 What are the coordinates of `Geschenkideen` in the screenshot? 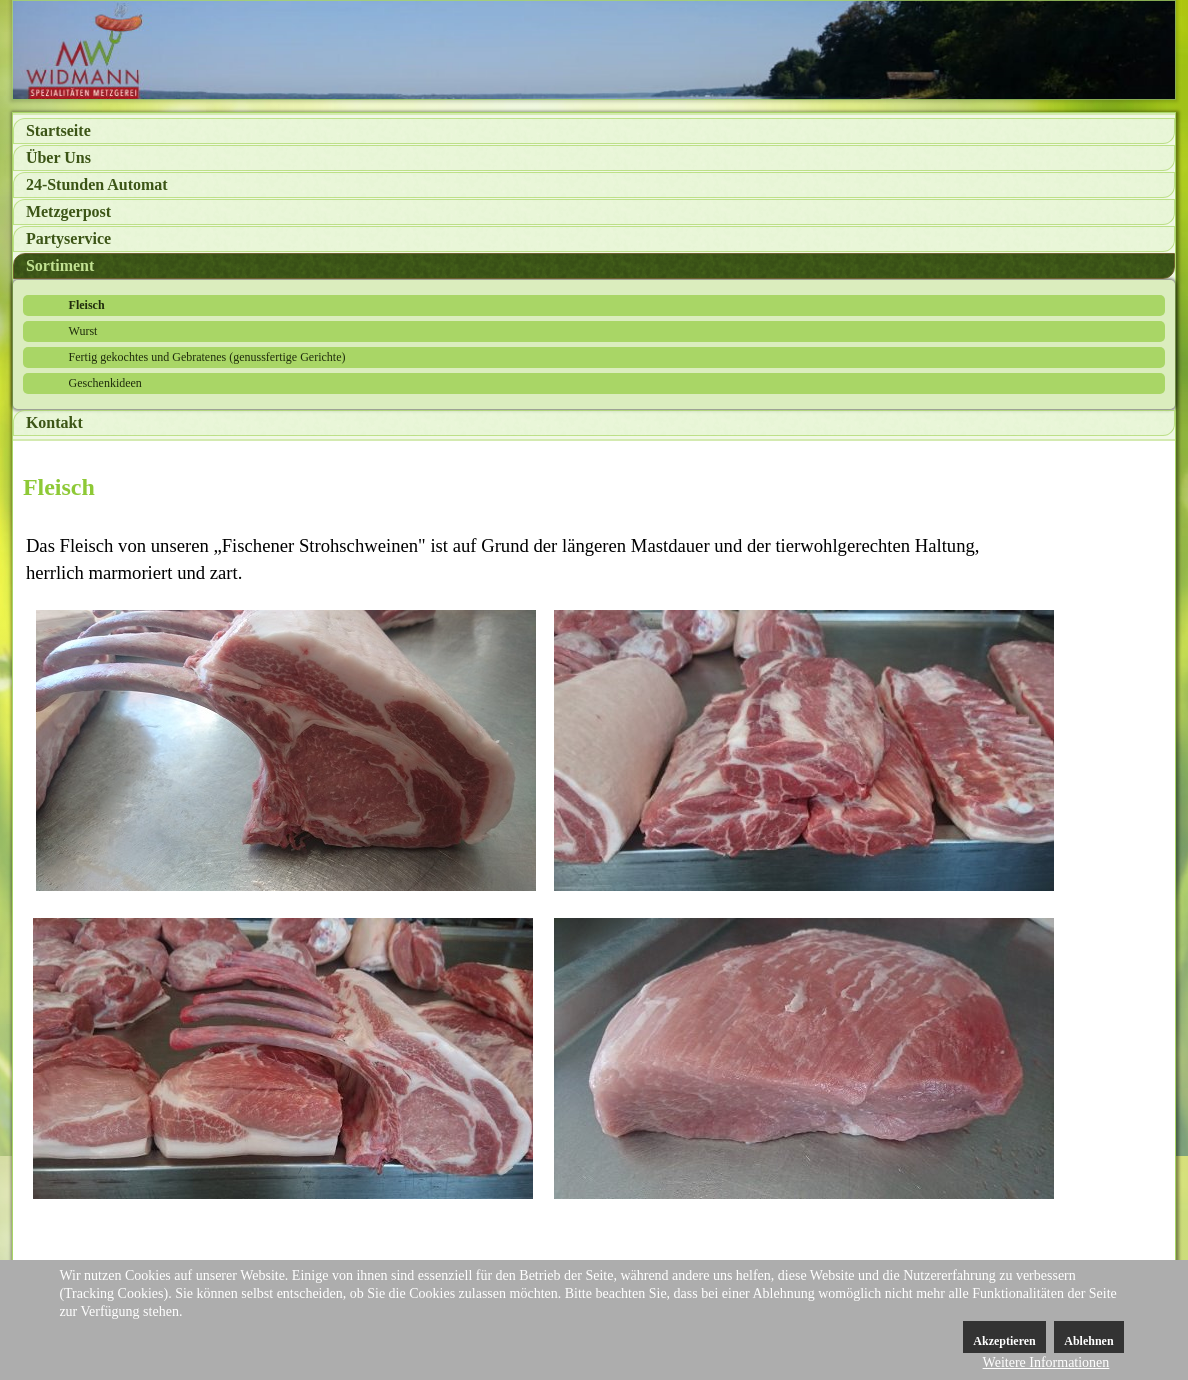 It's located at (105, 383).